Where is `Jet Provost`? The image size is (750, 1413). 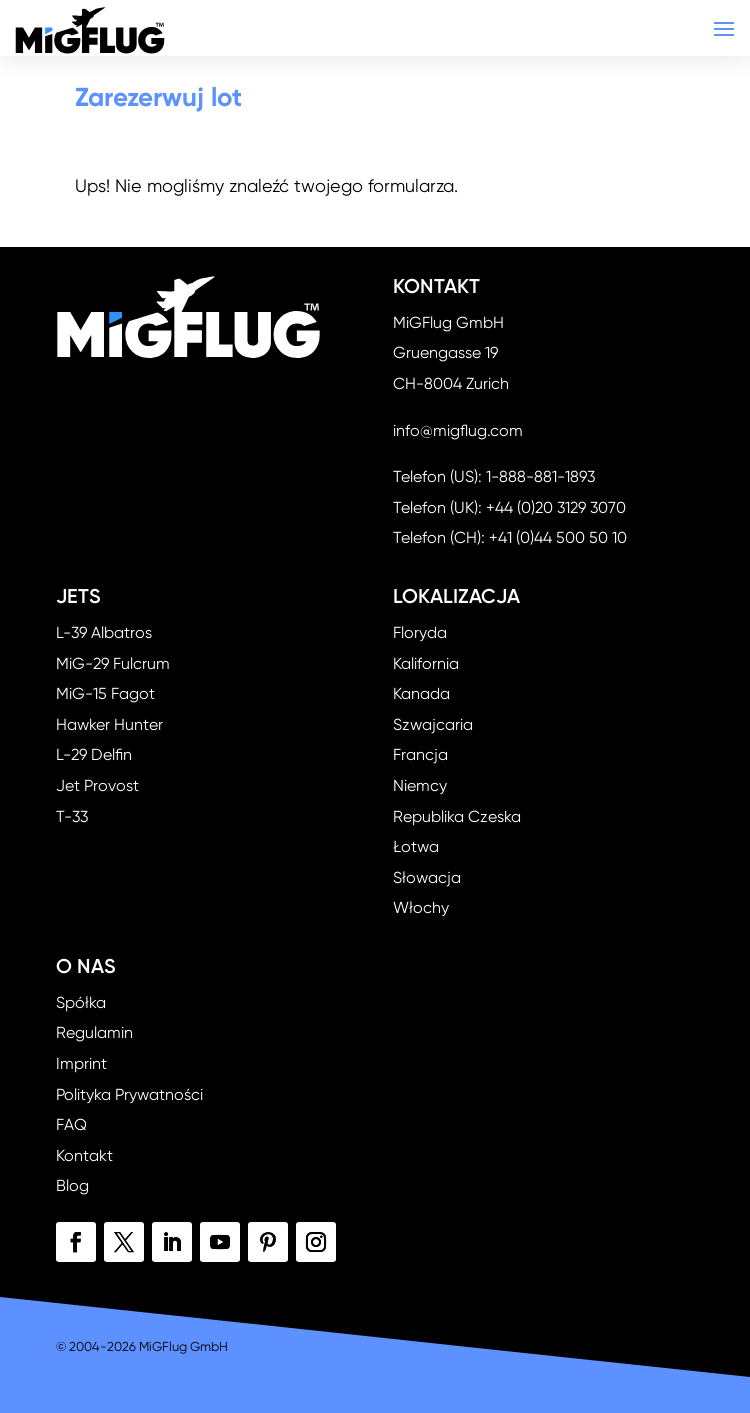 Jet Provost is located at coordinates (97, 785).